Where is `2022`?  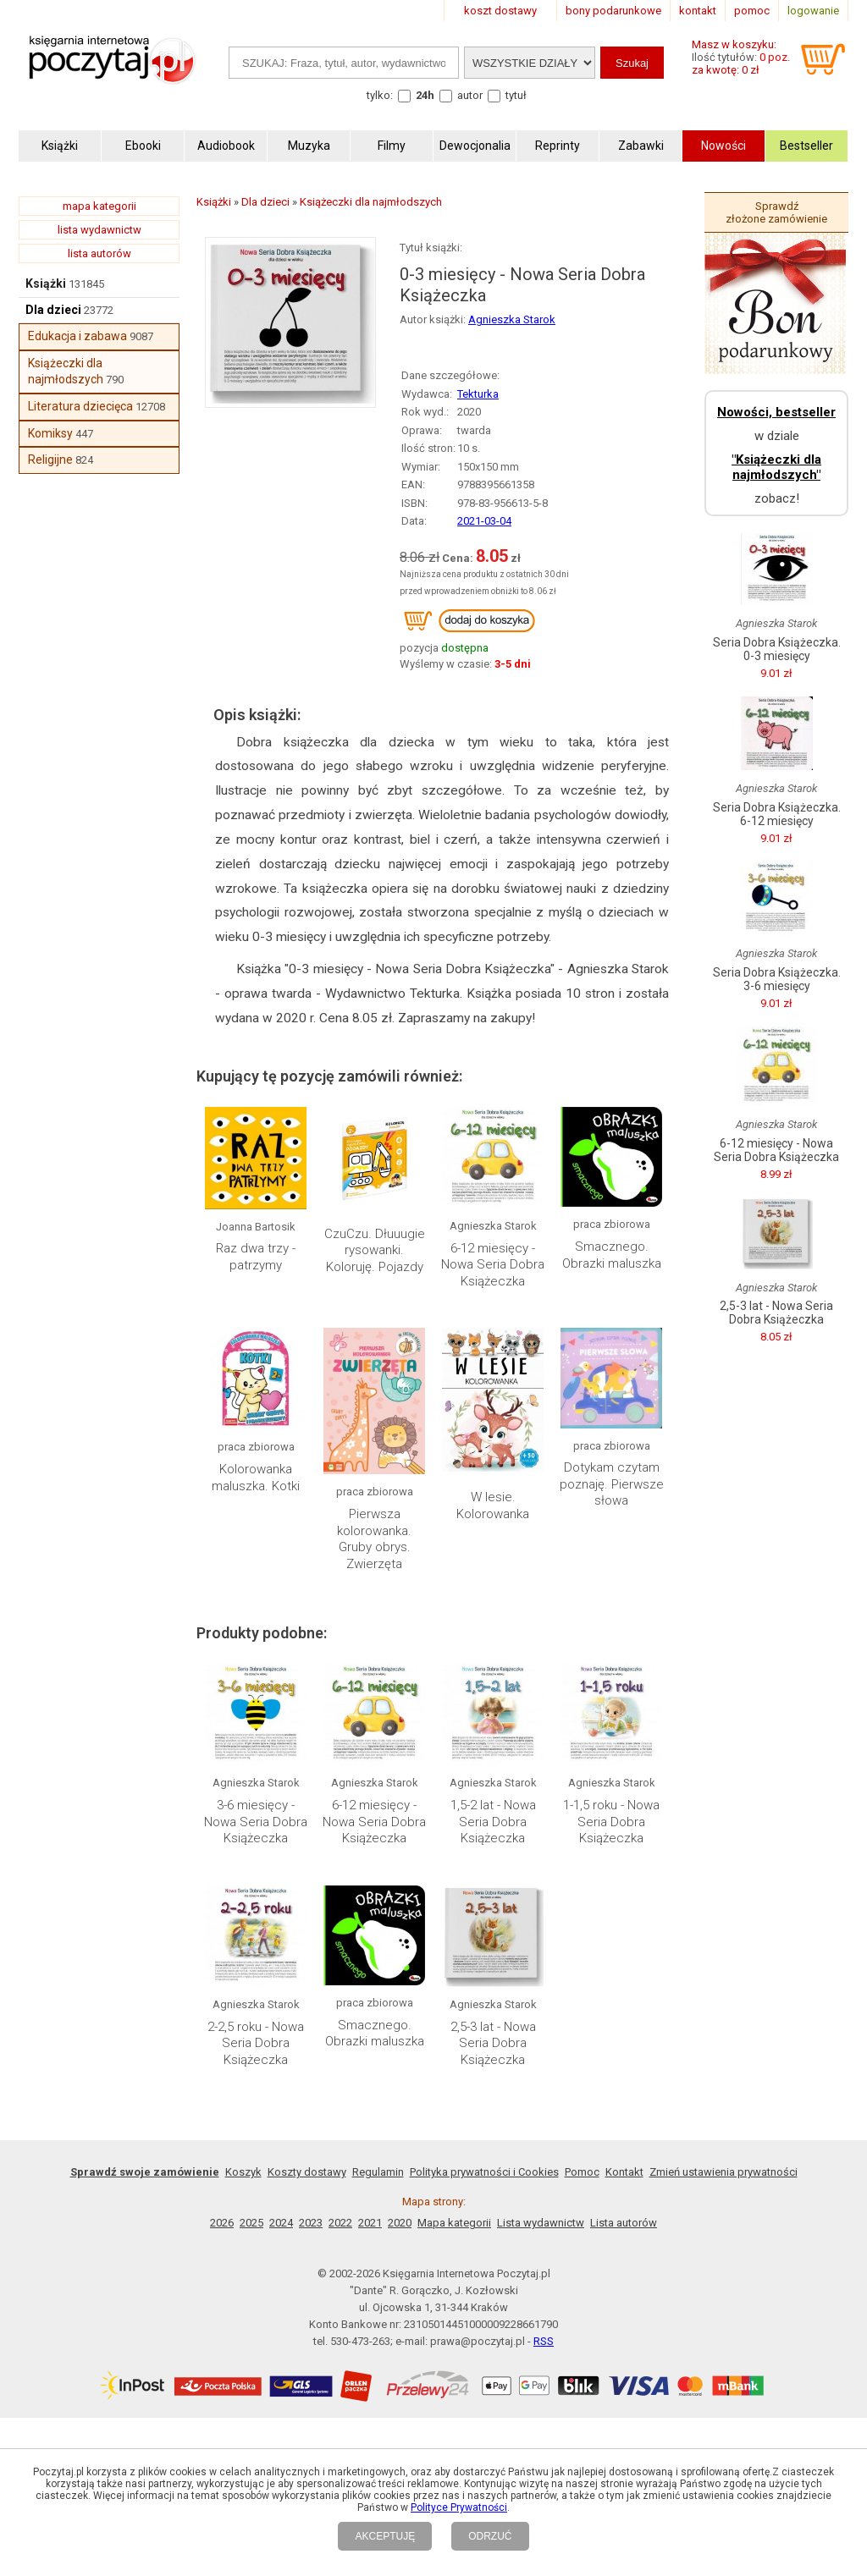 2022 is located at coordinates (340, 2222).